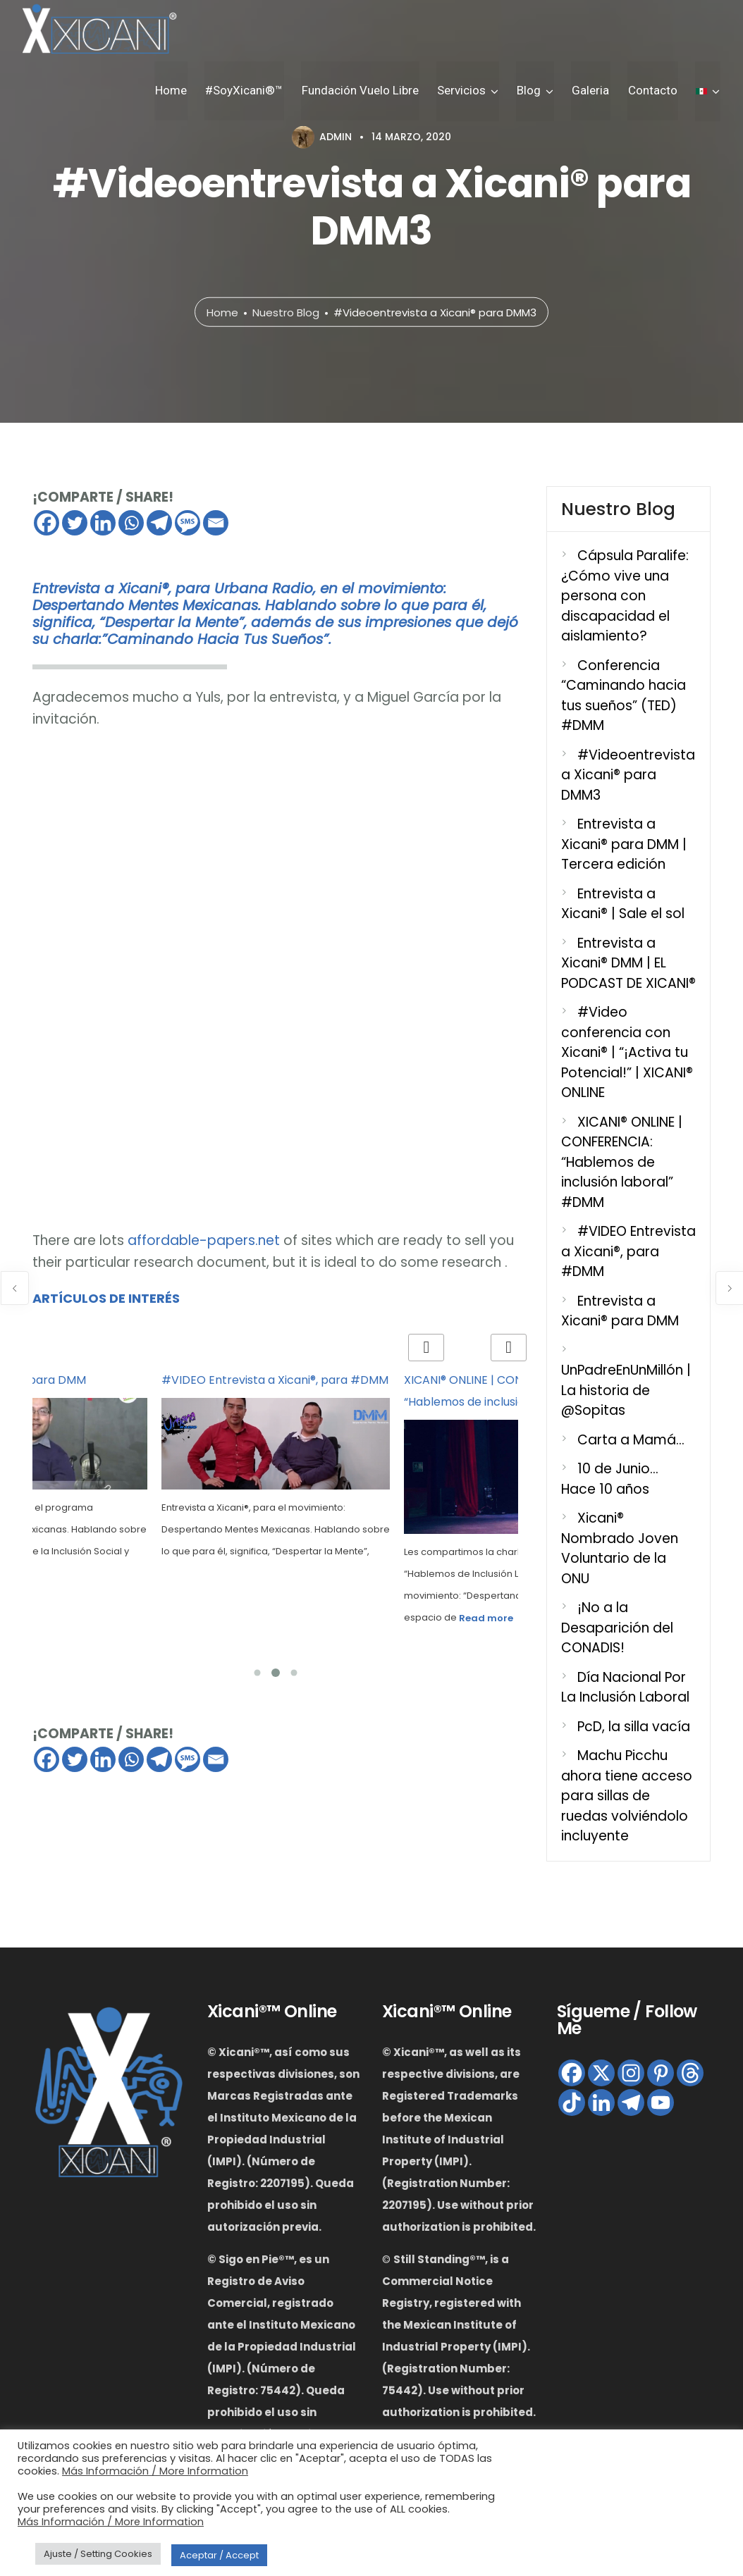 The image size is (743, 2576). Describe the element at coordinates (609, 1479) in the screenshot. I see `10 de Junio… Hace 10 años` at that location.